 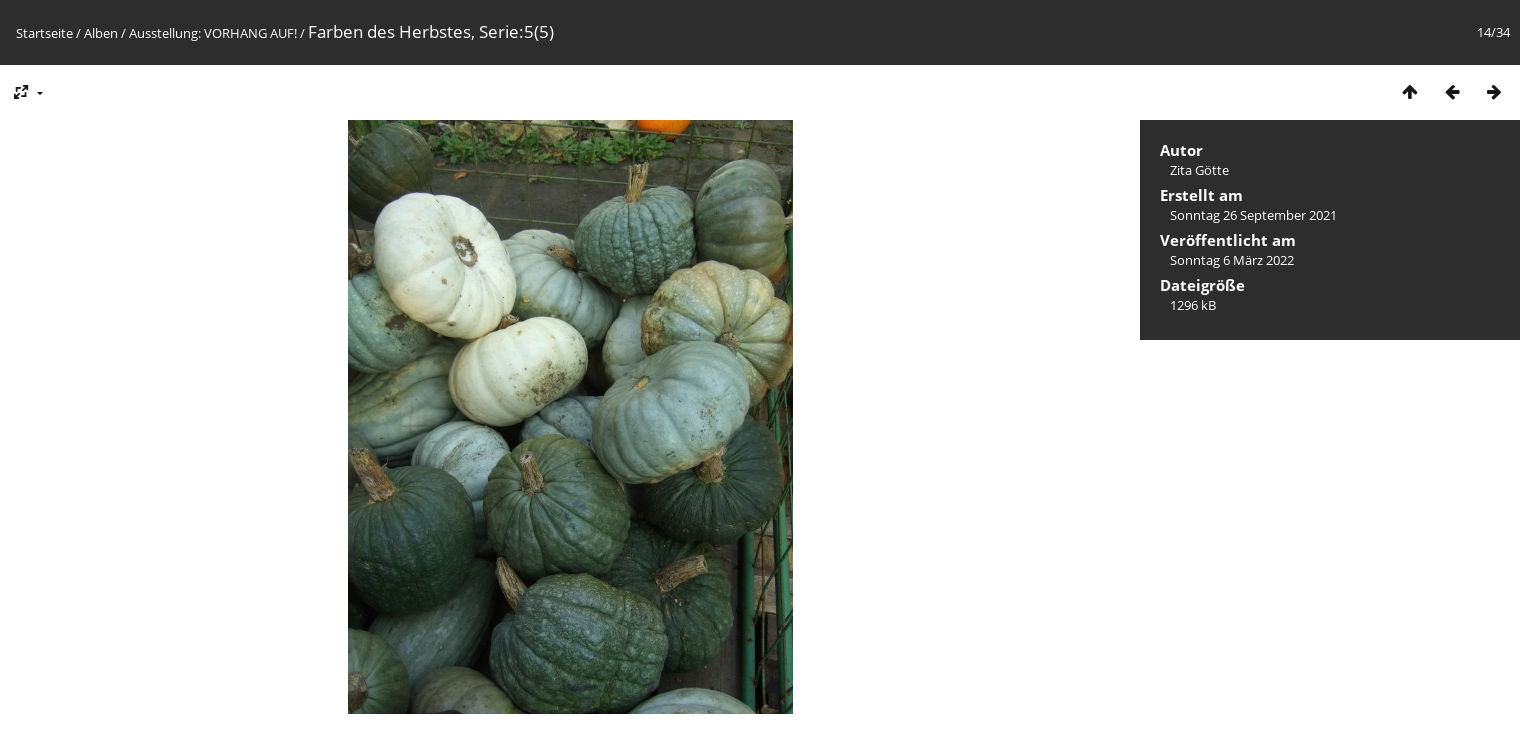 What do you see at coordinates (1232, 260) in the screenshot?
I see `Sonntag 6 März 2022` at bounding box center [1232, 260].